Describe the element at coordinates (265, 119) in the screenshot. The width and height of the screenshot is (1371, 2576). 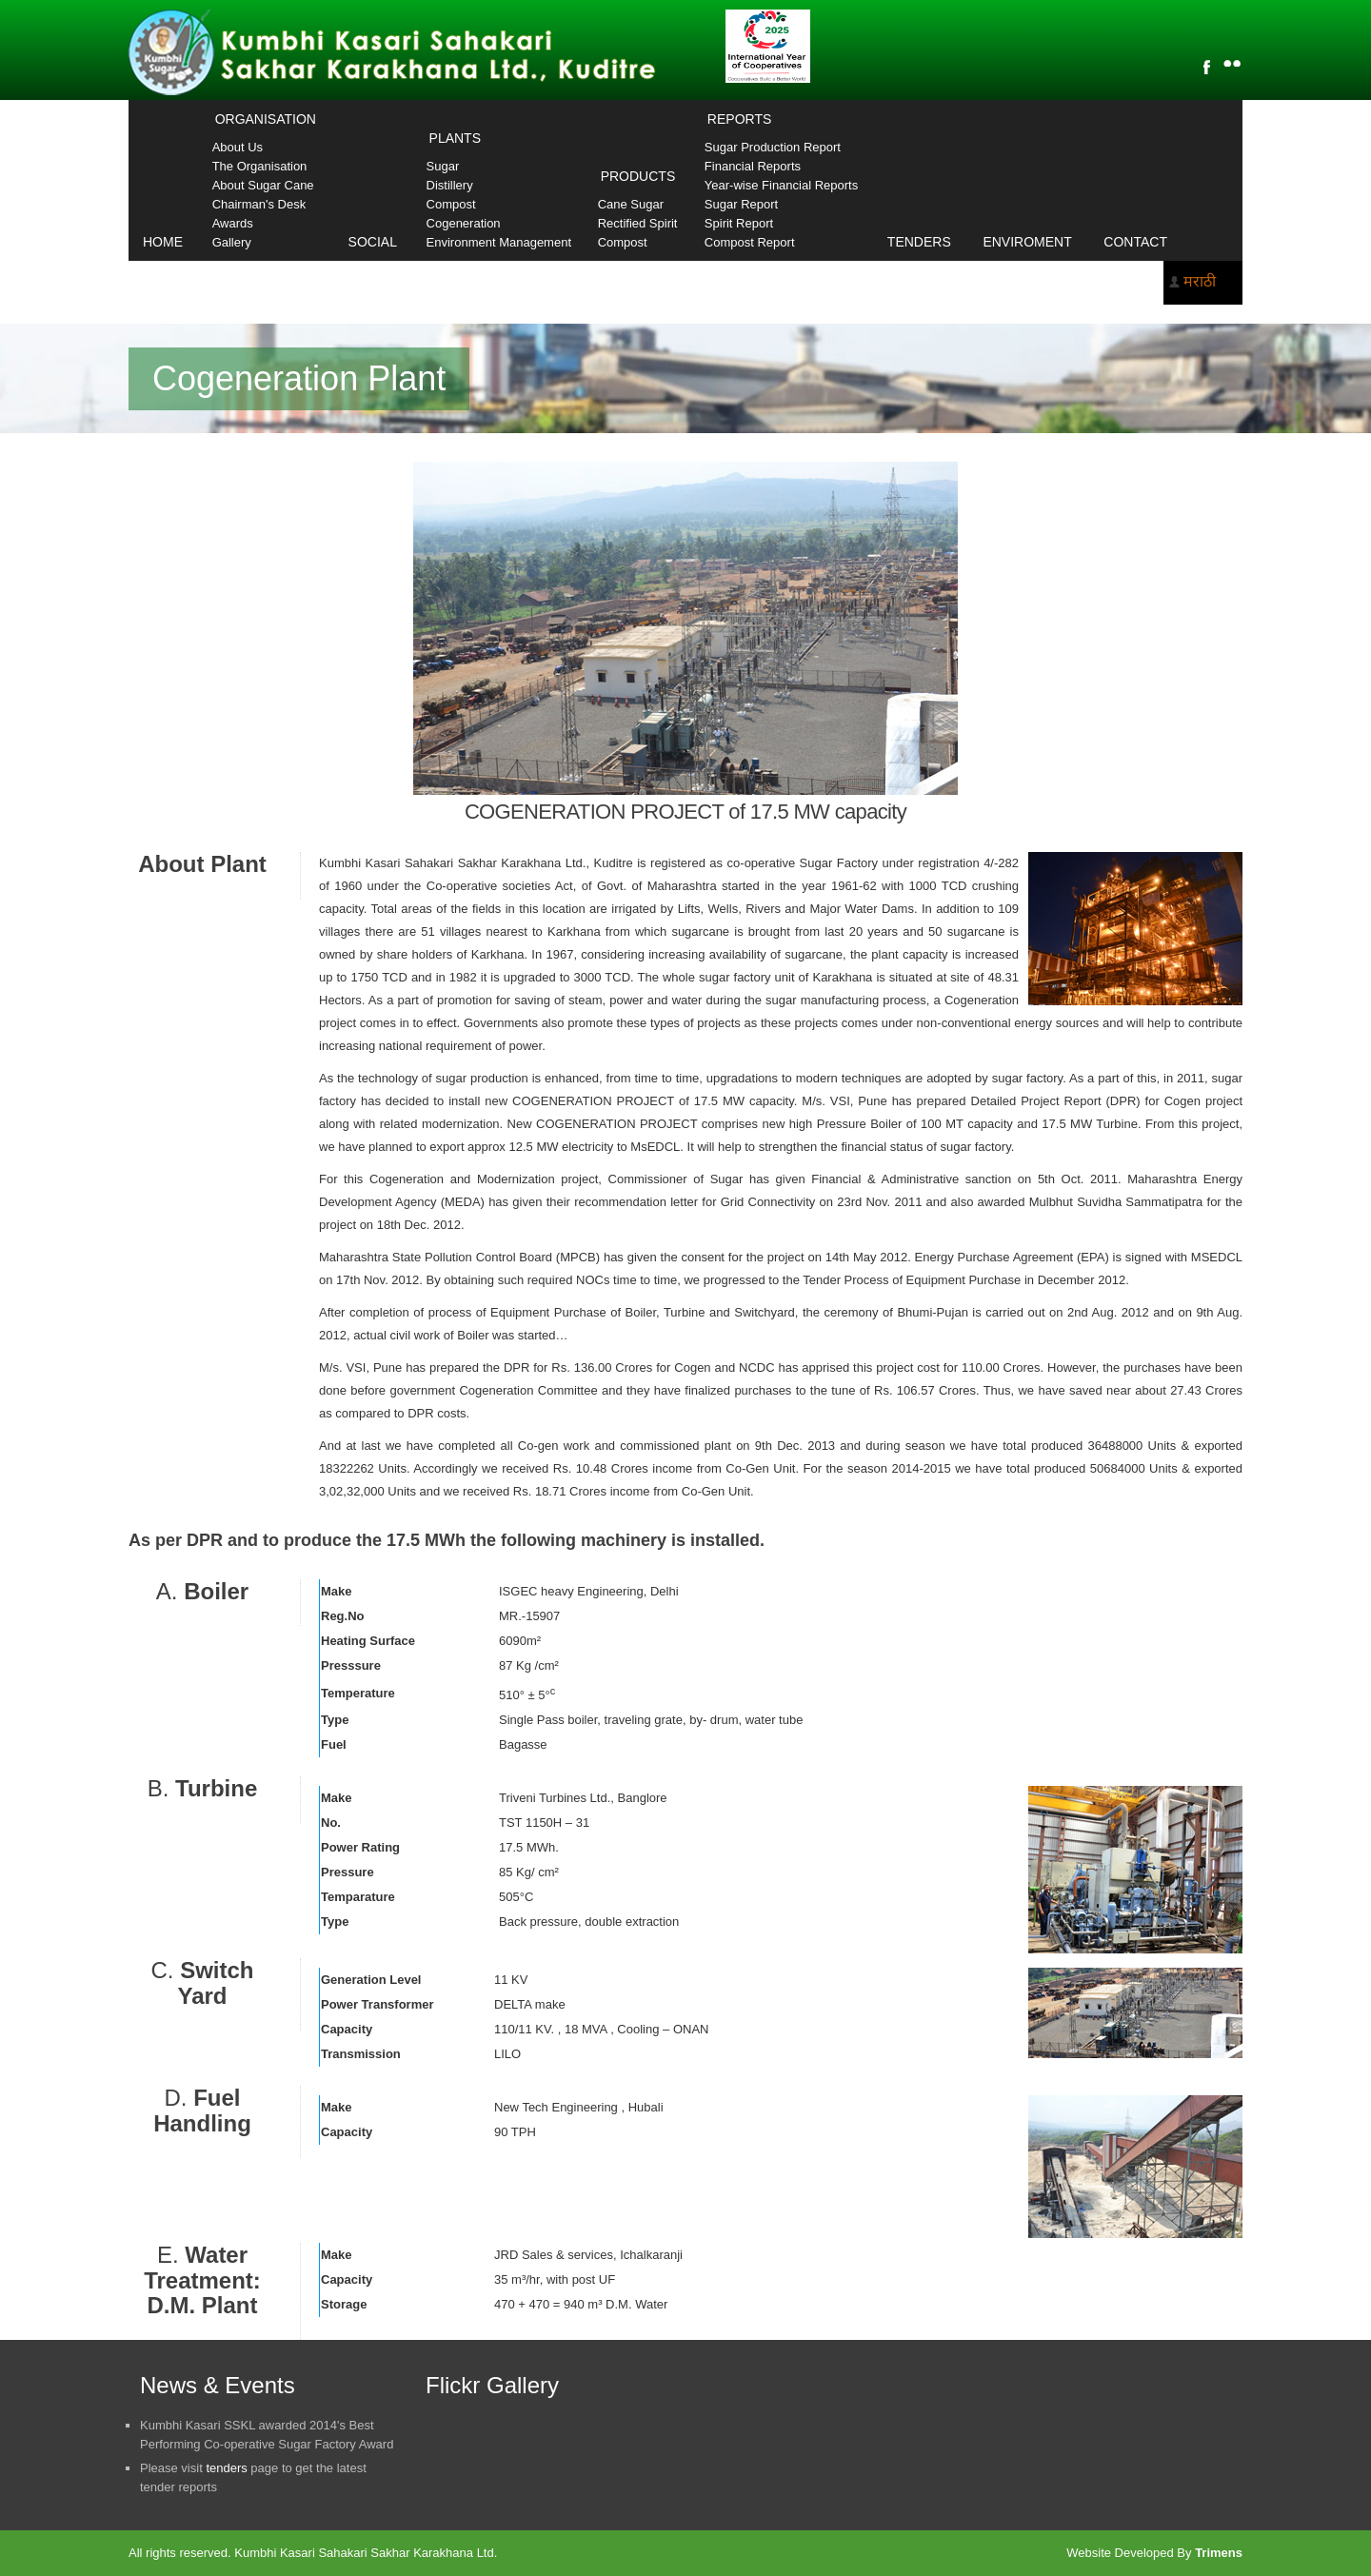
I see `Organisation` at that location.